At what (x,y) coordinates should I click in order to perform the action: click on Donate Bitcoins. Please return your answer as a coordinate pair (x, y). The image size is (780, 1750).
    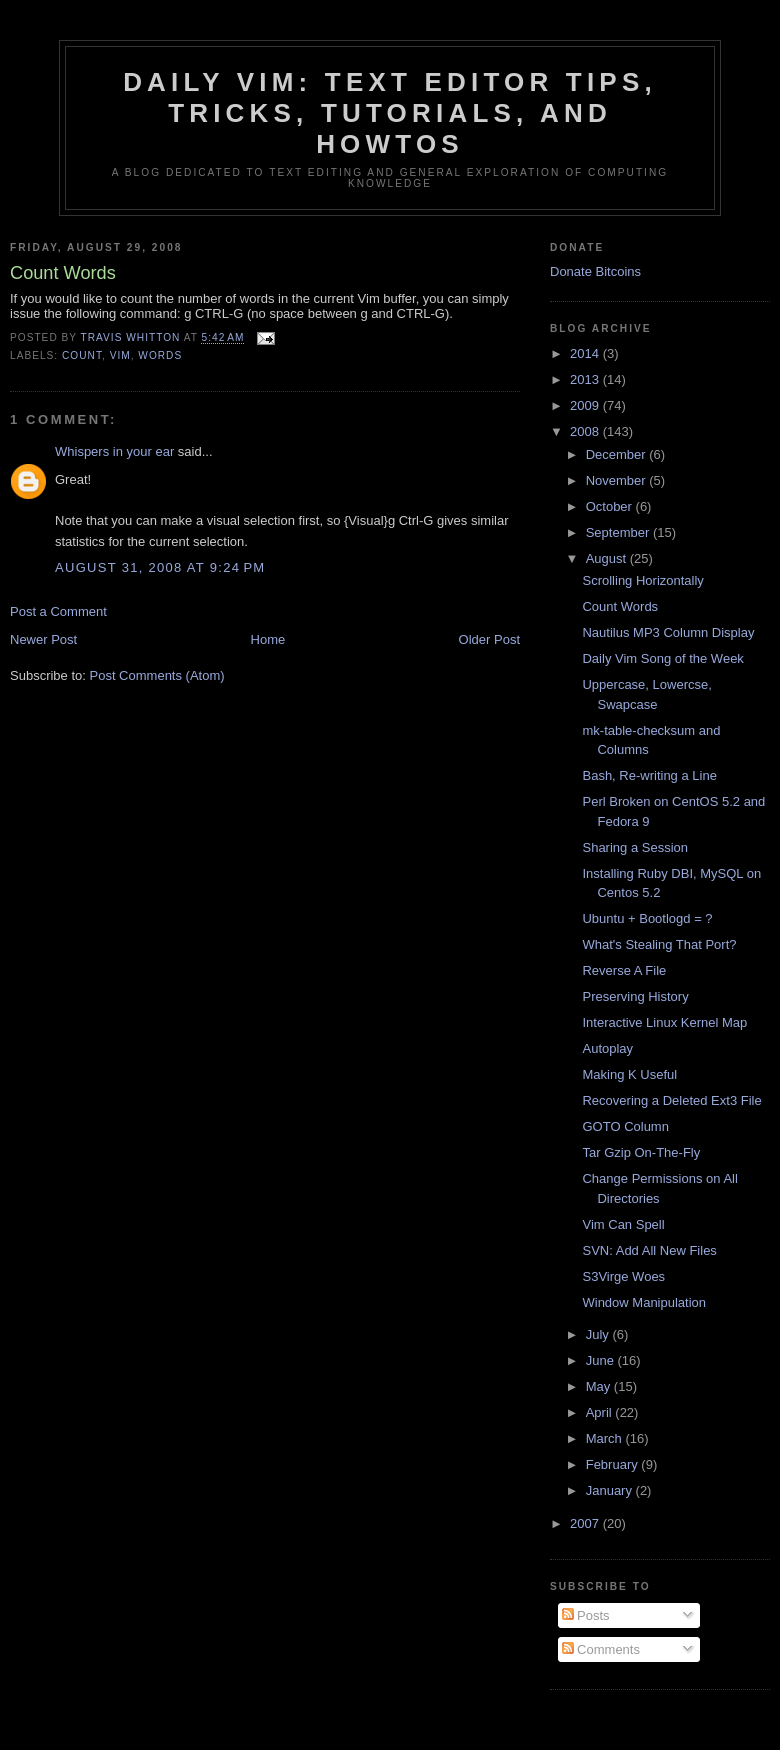
    Looking at the image, I should click on (595, 271).